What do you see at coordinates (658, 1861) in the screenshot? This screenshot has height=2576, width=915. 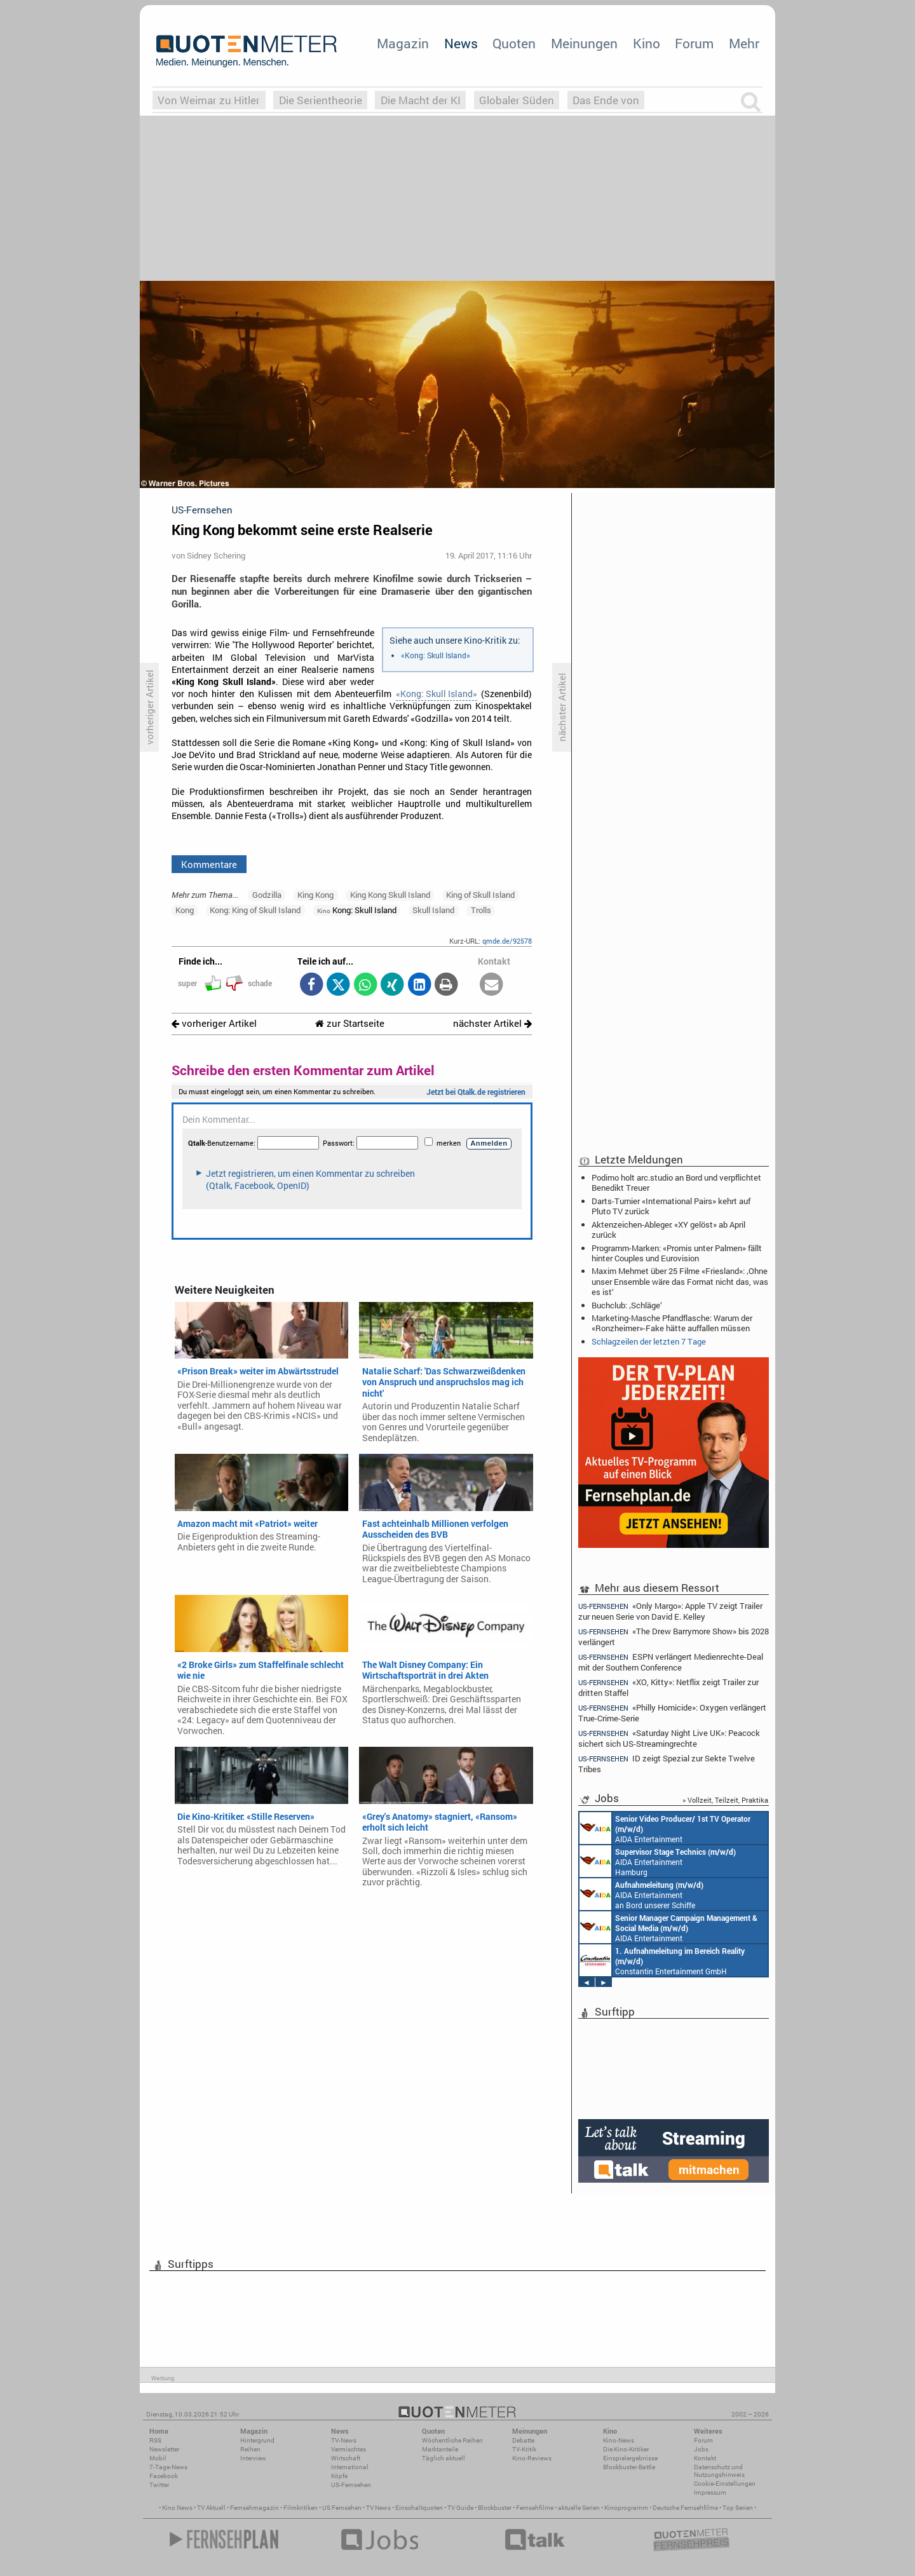 I see `AIDA Entertainment Hamburg` at bounding box center [658, 1861].